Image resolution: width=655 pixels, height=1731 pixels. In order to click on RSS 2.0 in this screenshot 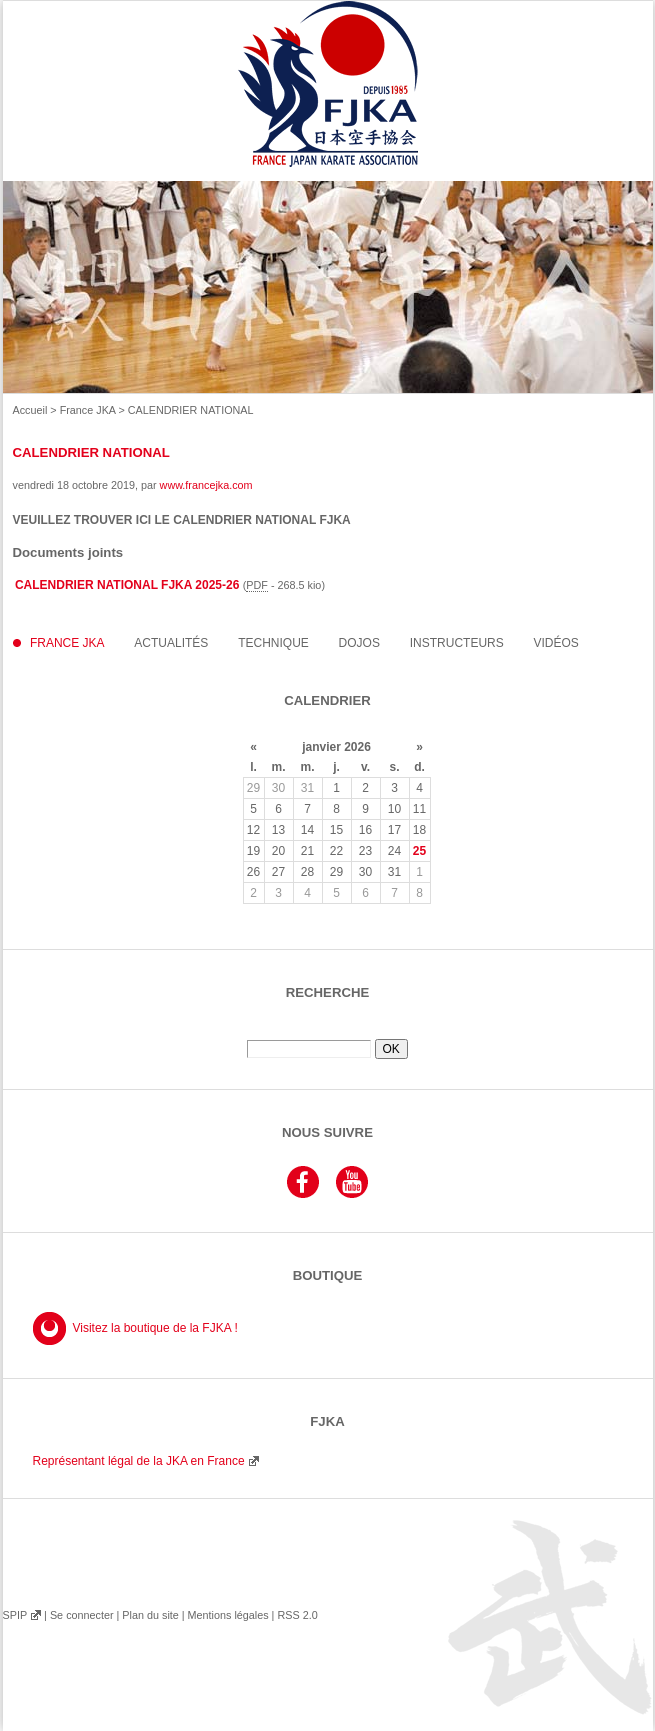, I will do `click(297, 1615)`.